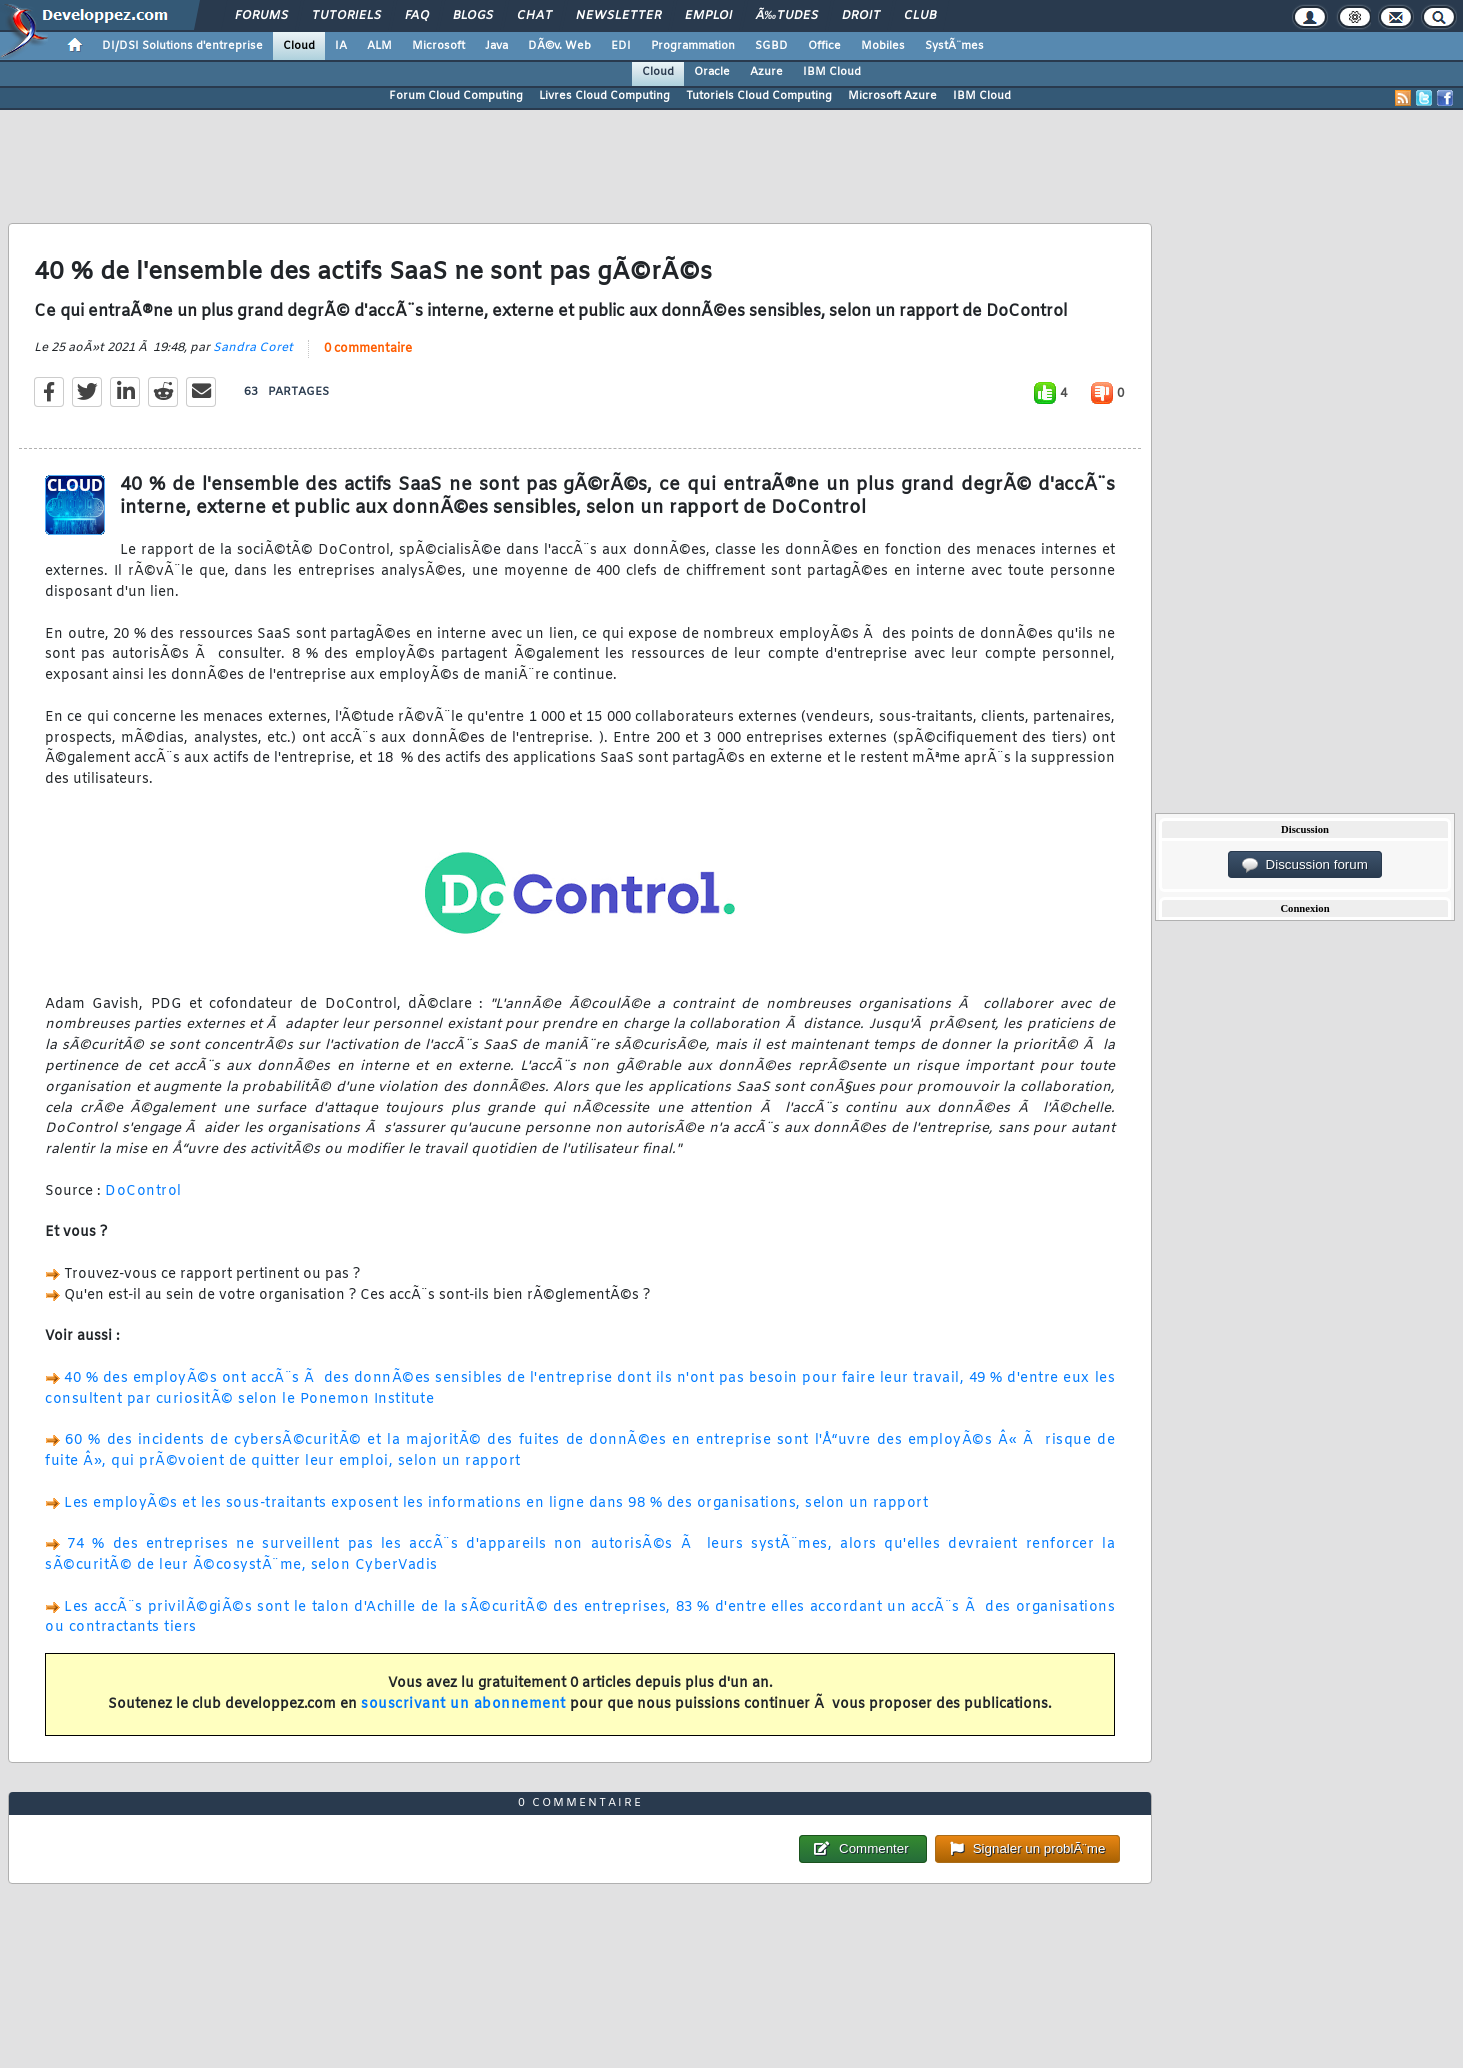 This screenshot has width=1463, height=2068. What do you see at coordinates (1305, 865) in the screenshot?
I see `Discussion forum` at bounding box center [1305, 865].